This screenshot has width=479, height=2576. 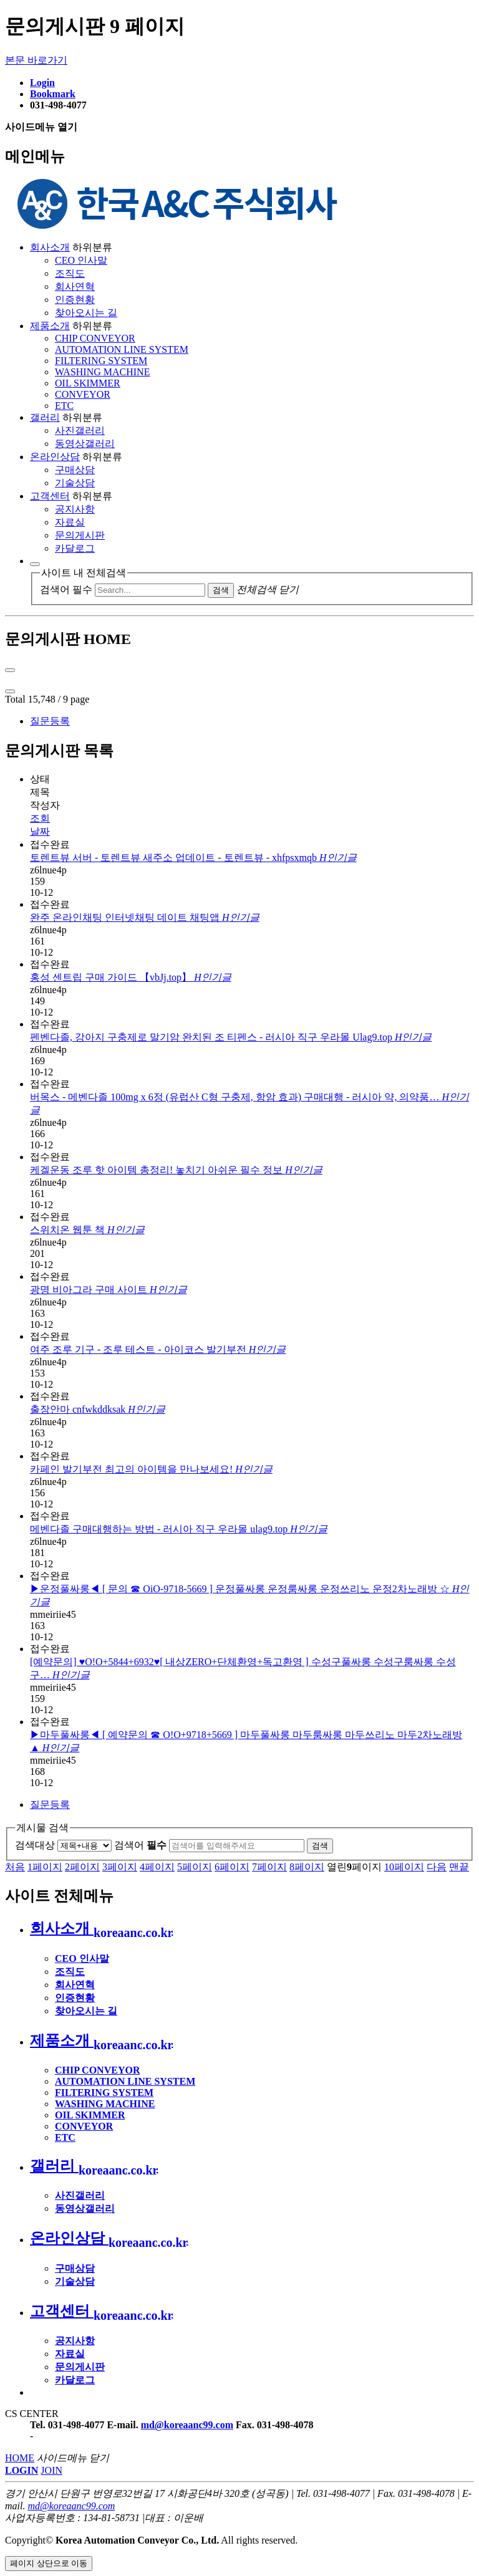 What do you see at coordinates (231, 1037) in the screenshot?
I see `펜벤다졸, 강아지 구충제로 말기암 완치된 조 티펜스 - 러시아 직구 우라몰 Ulag9.top` at bounding box center [231, 1037].